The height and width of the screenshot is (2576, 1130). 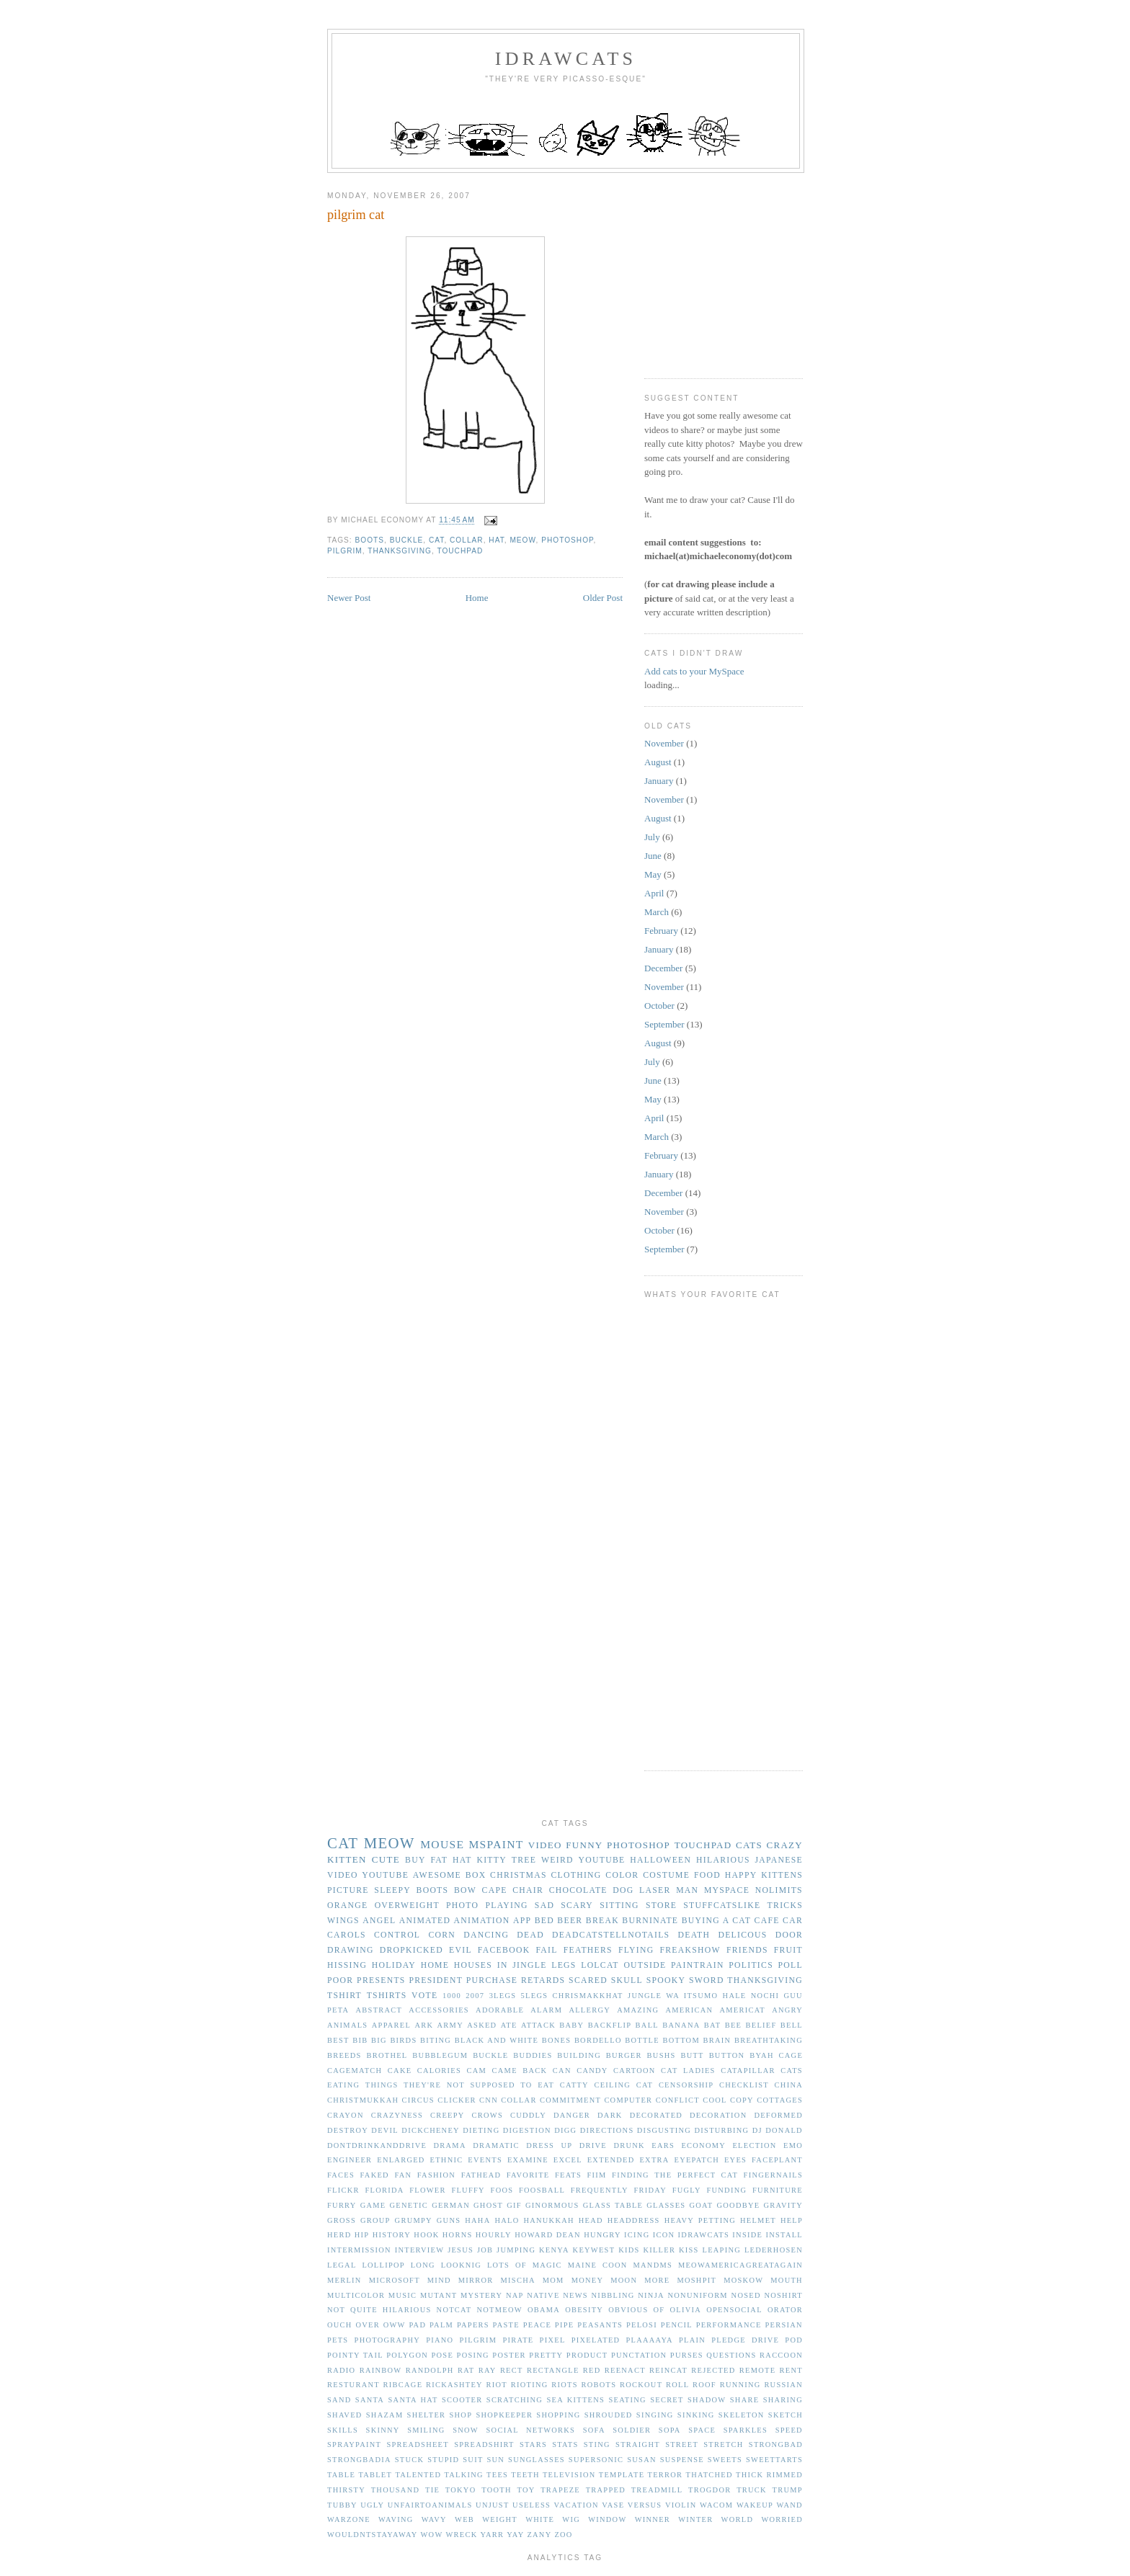 What do you see at coordinates (546, 2355) in the screenshot?
I see `pretty` at bounding box center [546, 2355].